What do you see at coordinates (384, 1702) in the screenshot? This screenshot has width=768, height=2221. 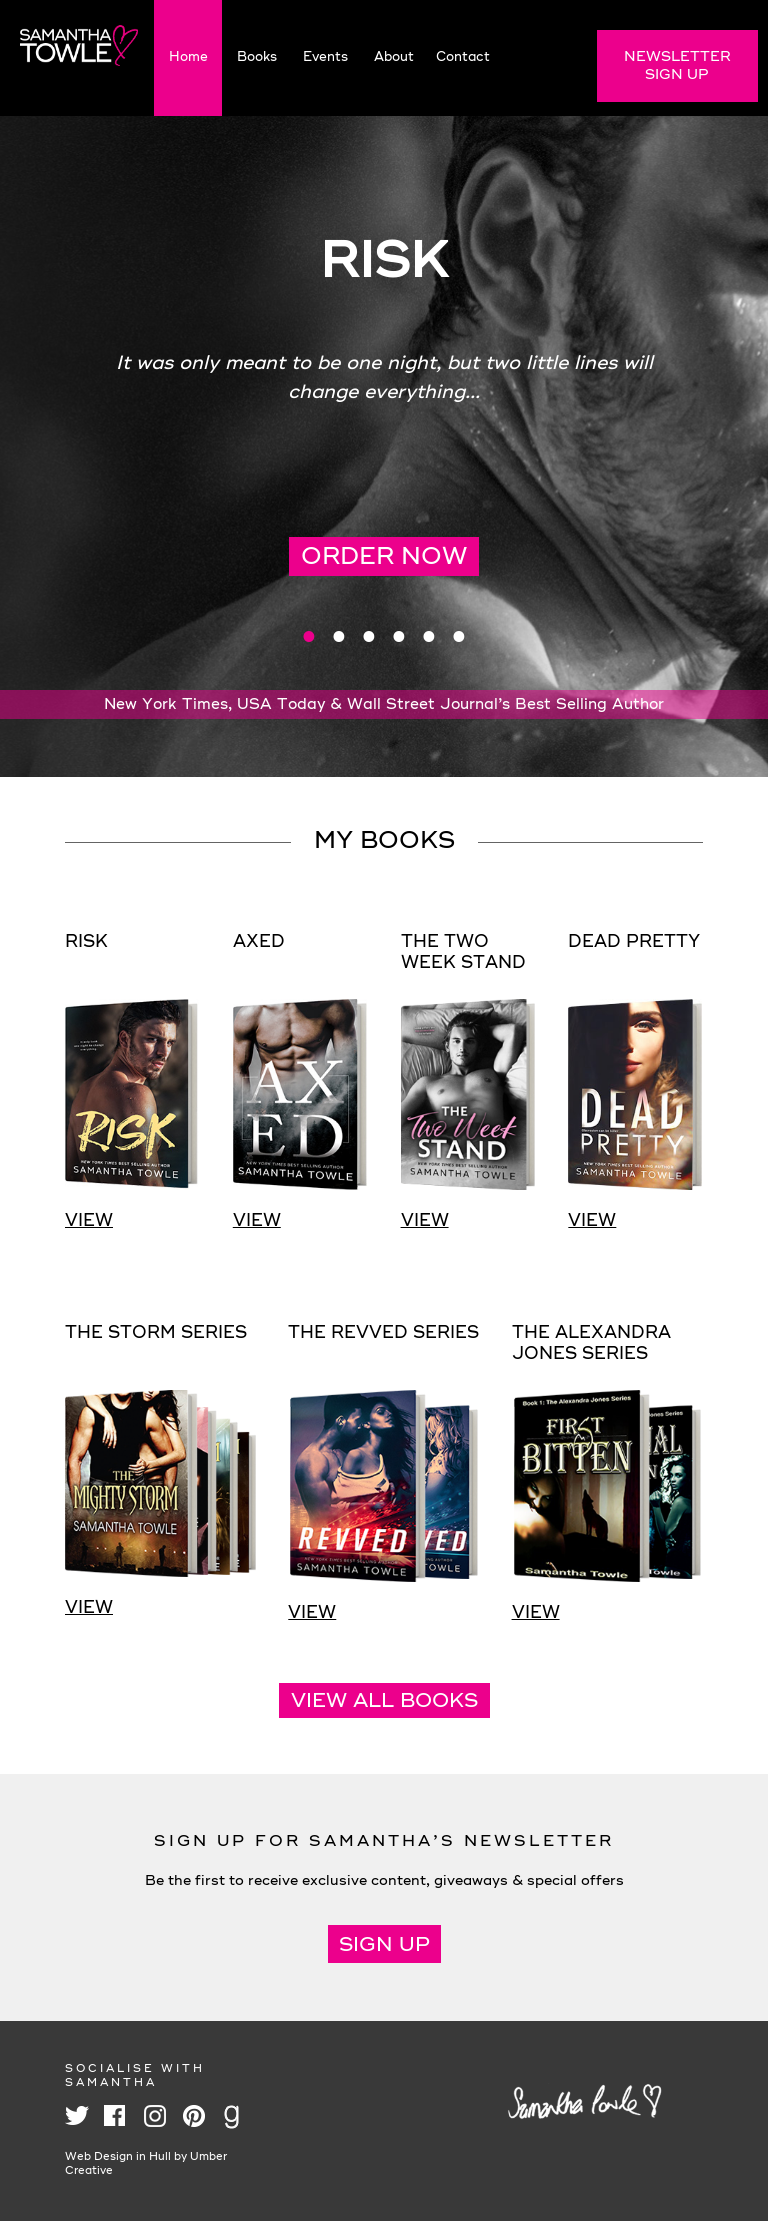 I see `View all books` at bounding box center [384, 1702].